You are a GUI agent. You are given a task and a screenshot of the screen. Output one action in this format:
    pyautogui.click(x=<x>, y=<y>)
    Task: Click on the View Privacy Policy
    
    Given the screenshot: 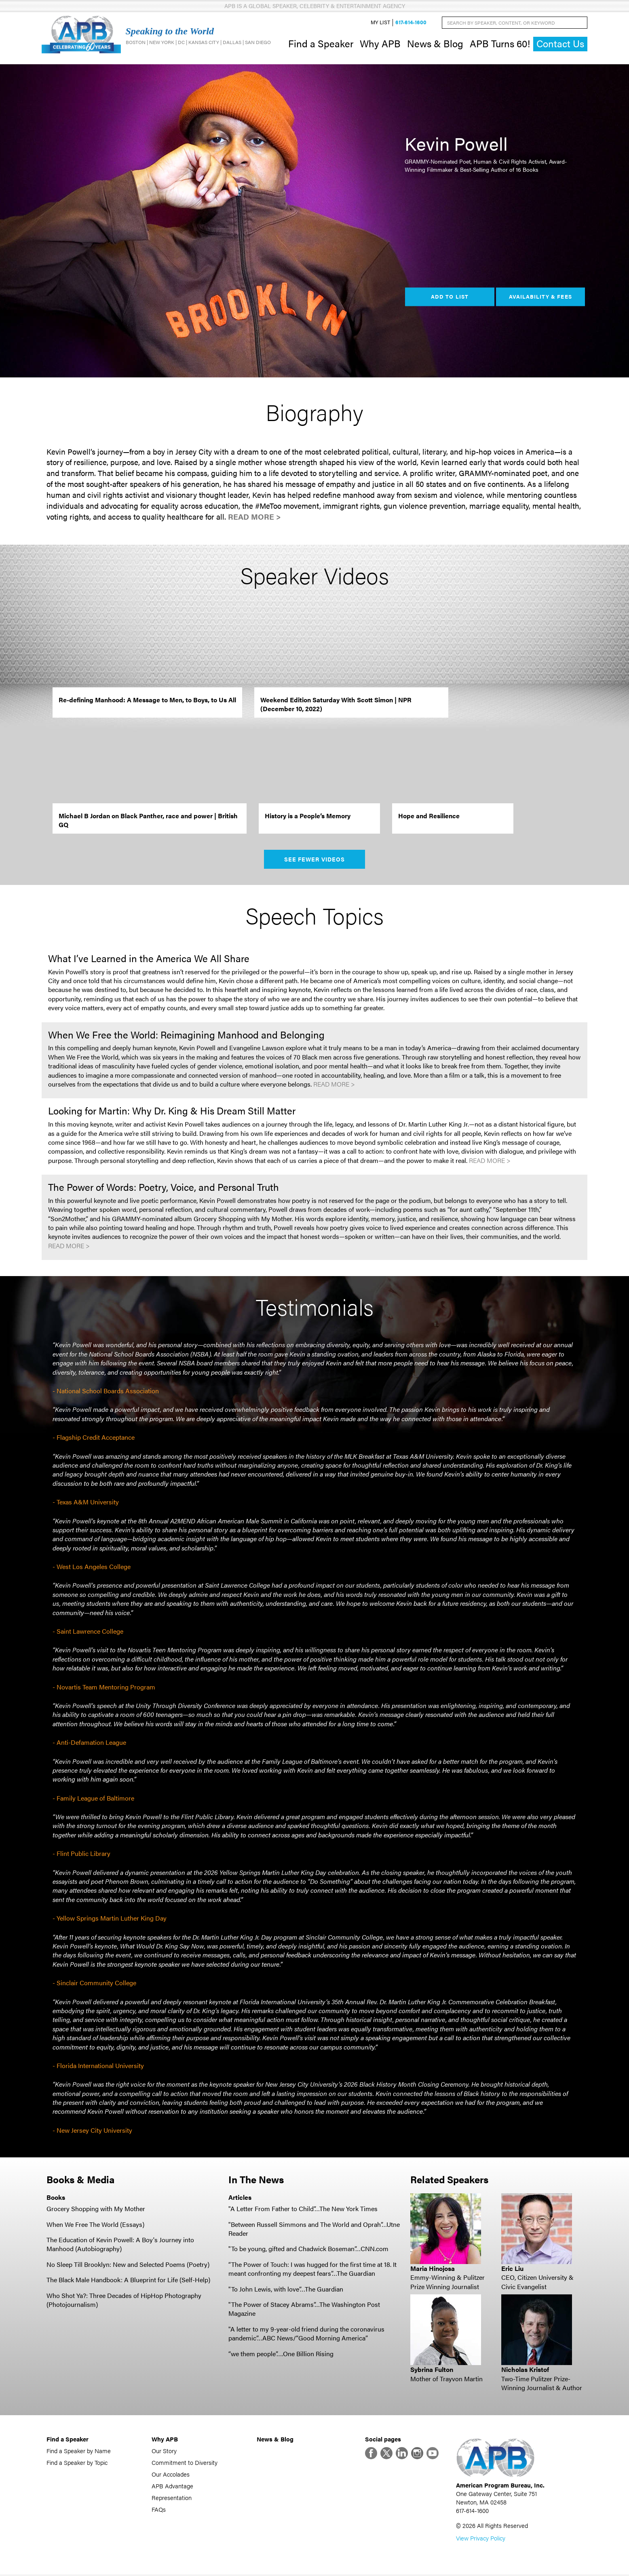 What is the action you would take?
    pyautogui.click(x=480, y=2539)
    